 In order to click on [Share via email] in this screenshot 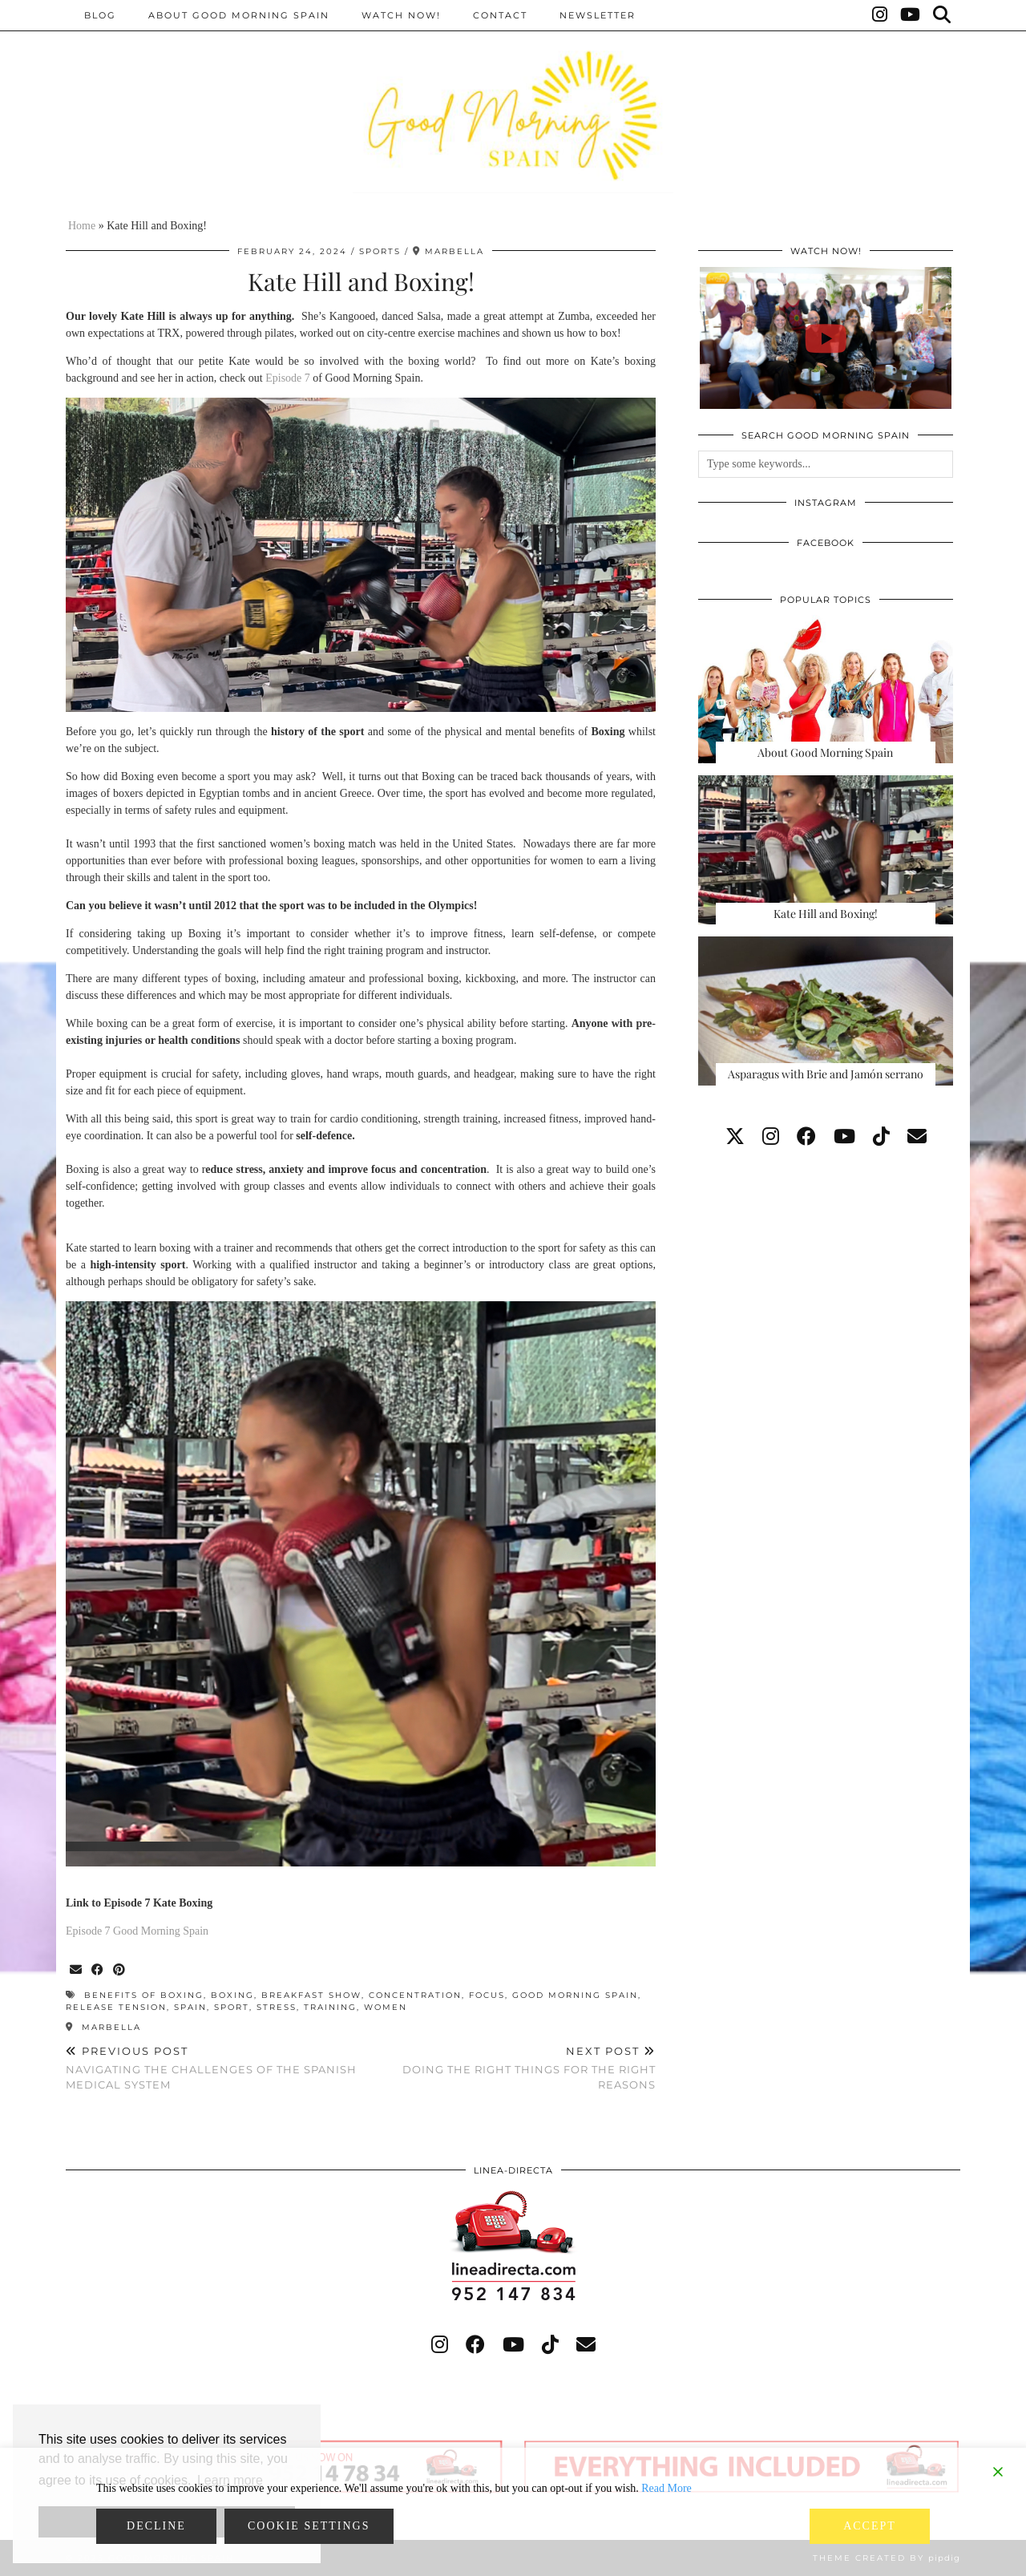, I will do `click(76, 1970)`.